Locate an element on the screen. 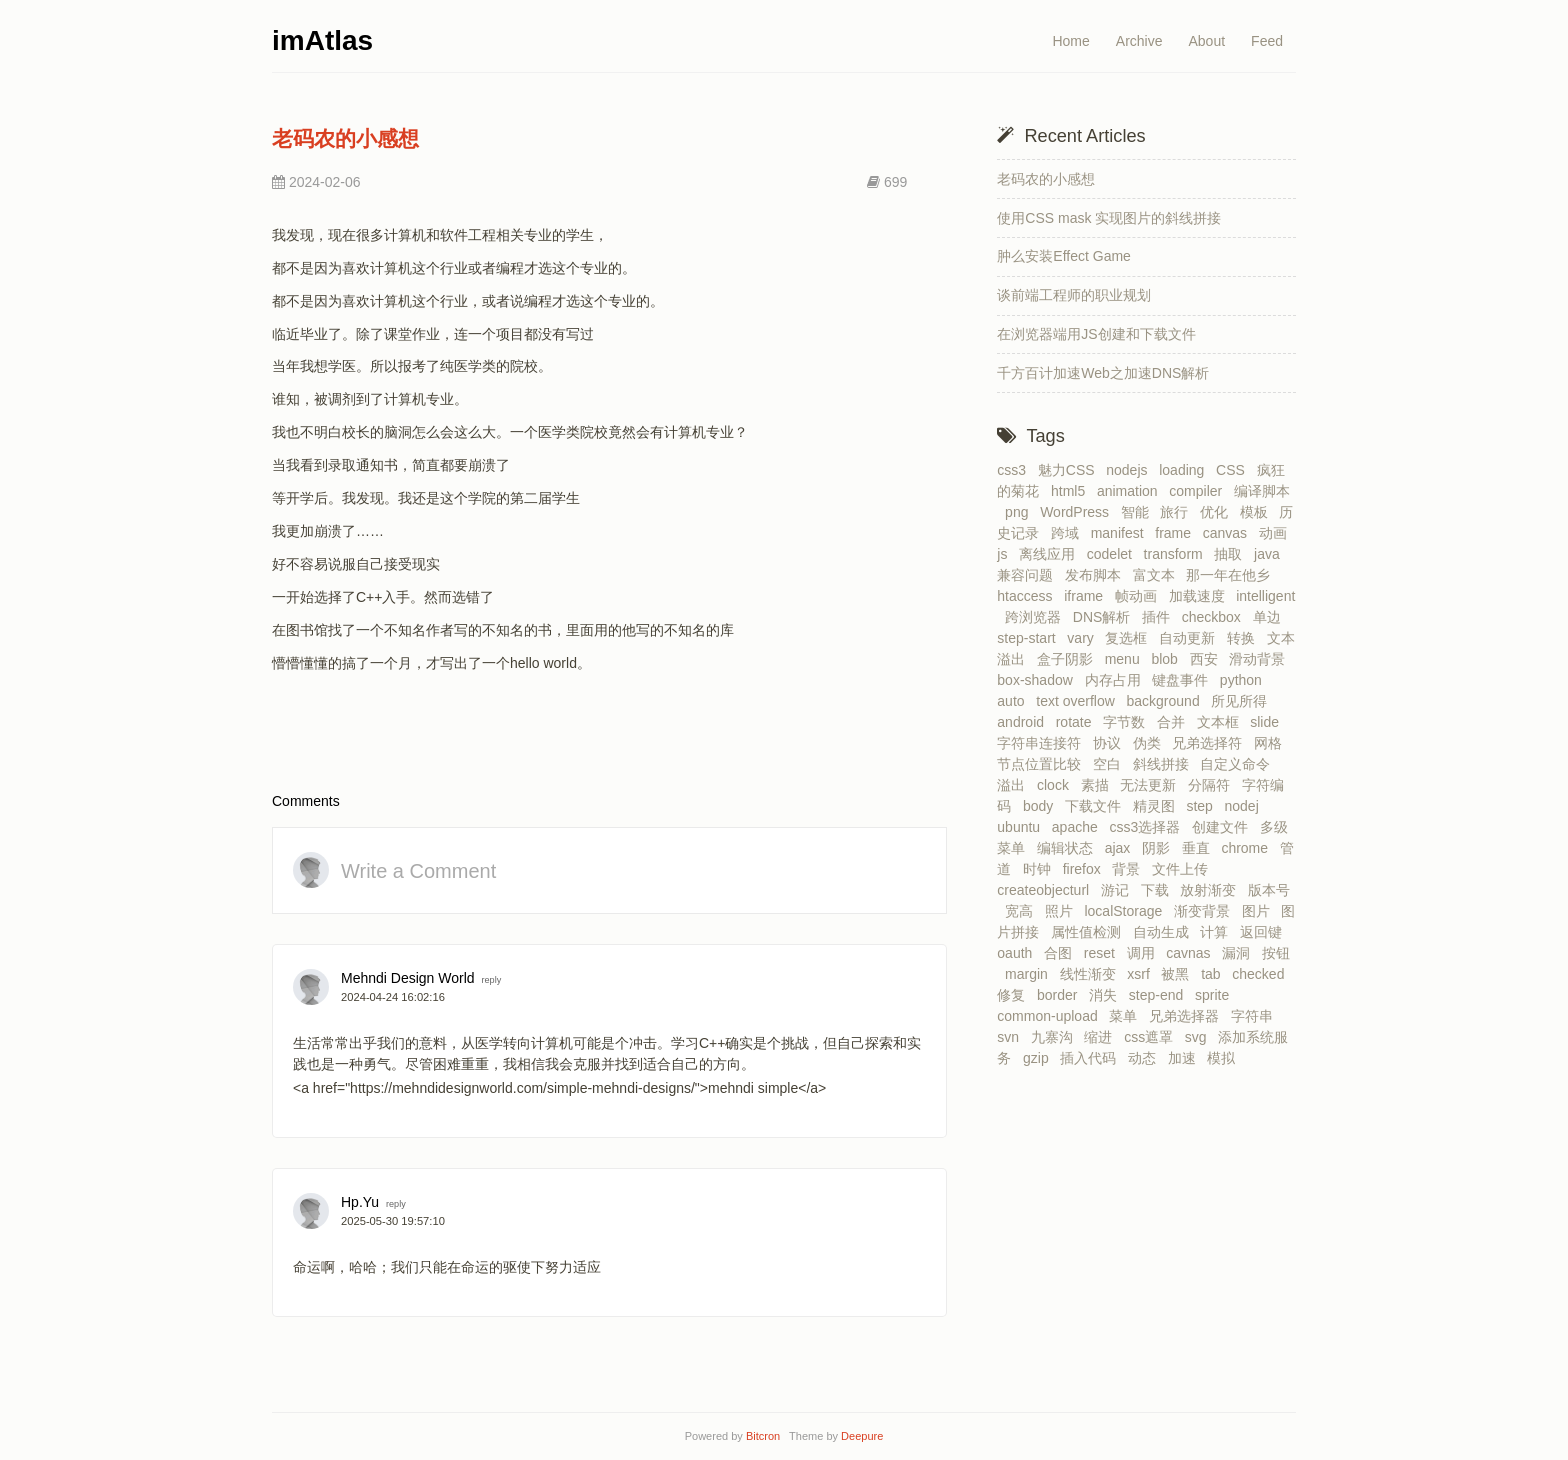 This screenshot has height=1460, width=1568. 垂直 is located at coordinates (1200, 848).